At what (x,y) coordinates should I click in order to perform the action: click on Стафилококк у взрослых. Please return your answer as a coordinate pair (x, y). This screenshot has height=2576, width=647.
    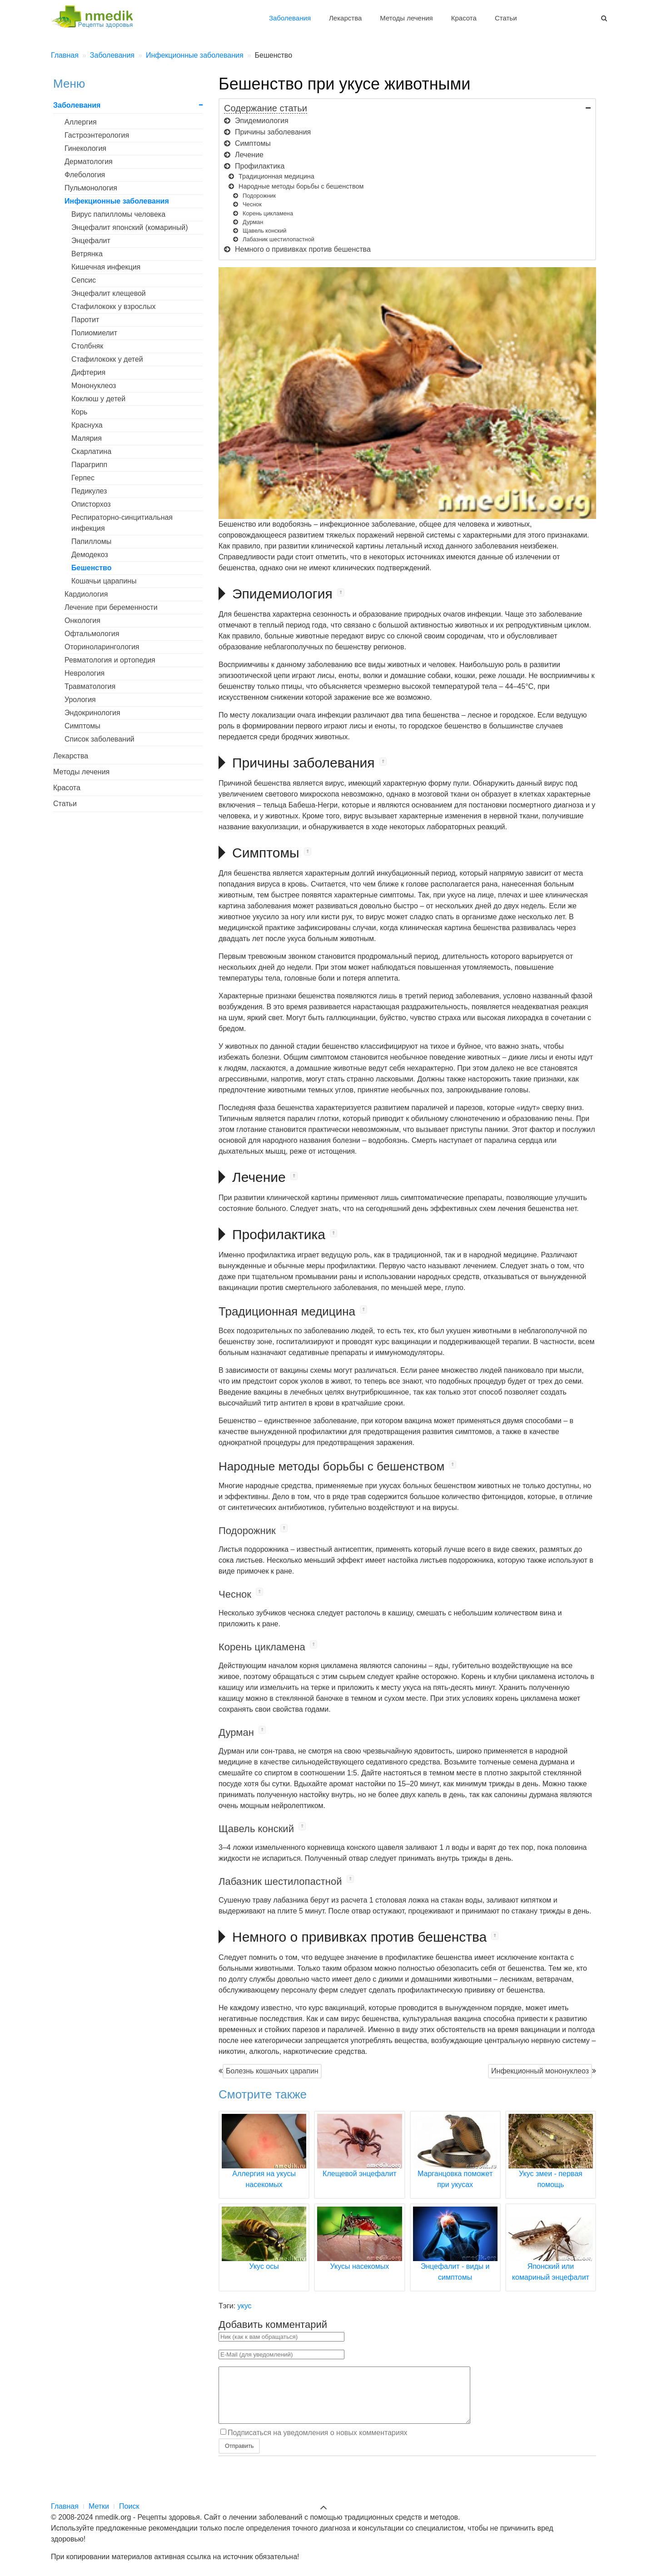
    Looking at the image, I should click on (113, 306).